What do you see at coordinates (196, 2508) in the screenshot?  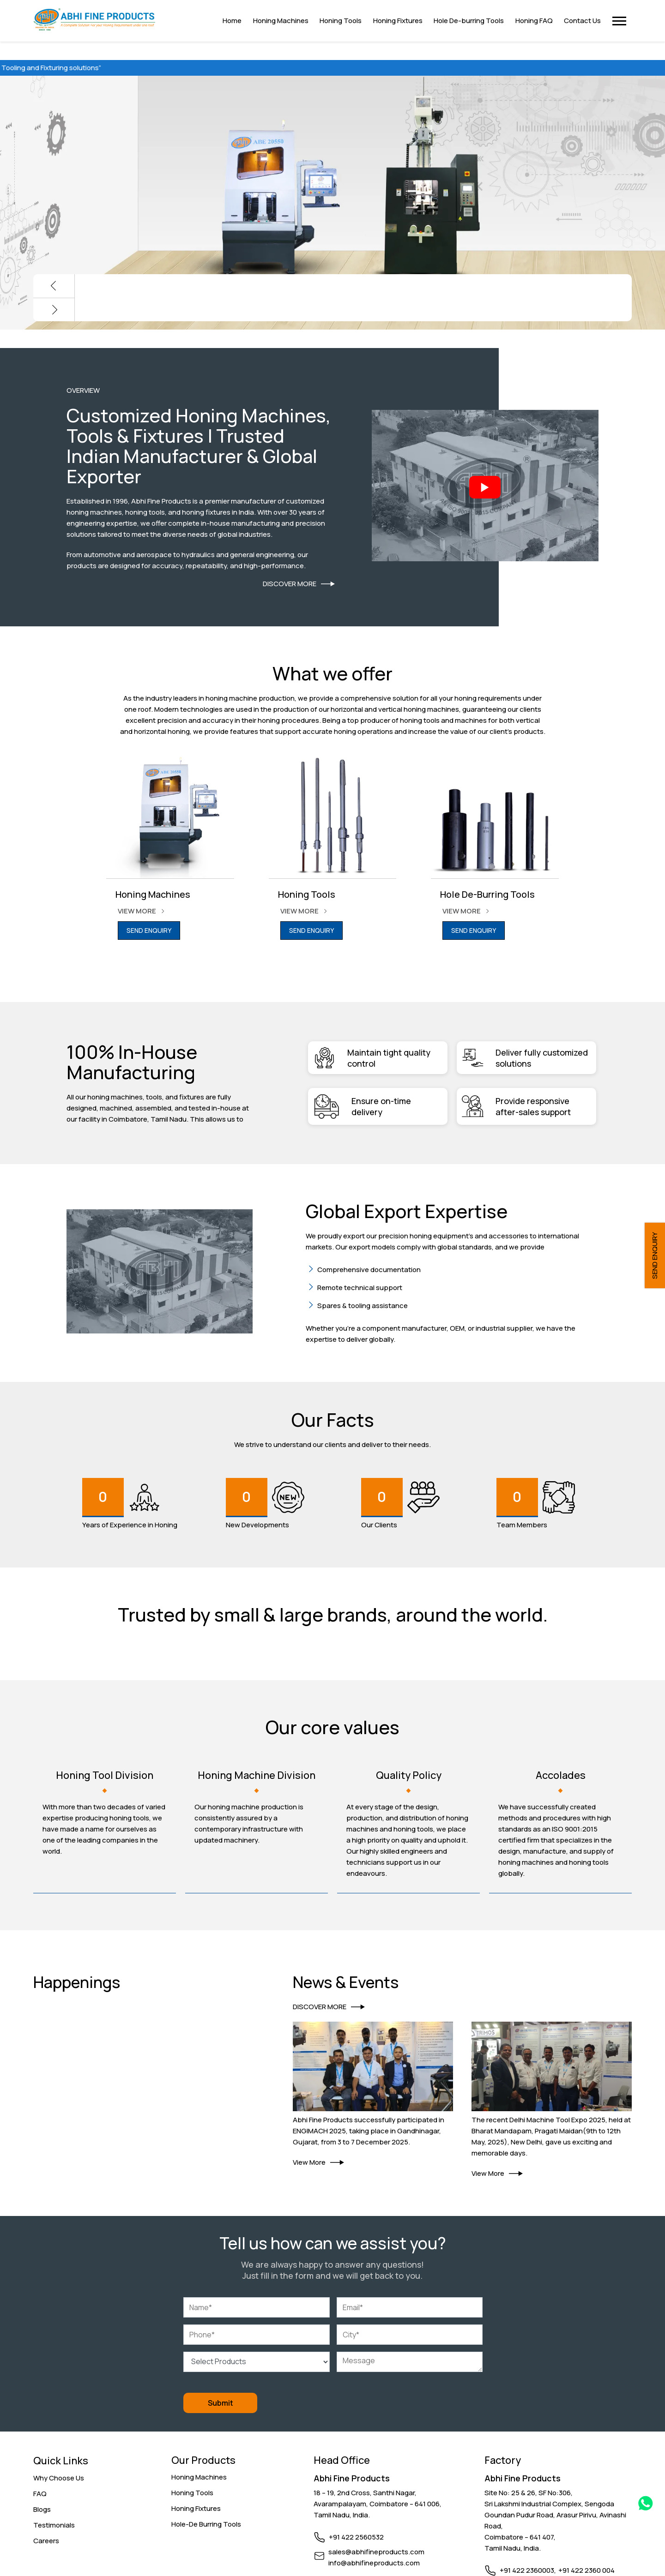 I see `Honing Fixtures` at bounding box center [196, 2508].